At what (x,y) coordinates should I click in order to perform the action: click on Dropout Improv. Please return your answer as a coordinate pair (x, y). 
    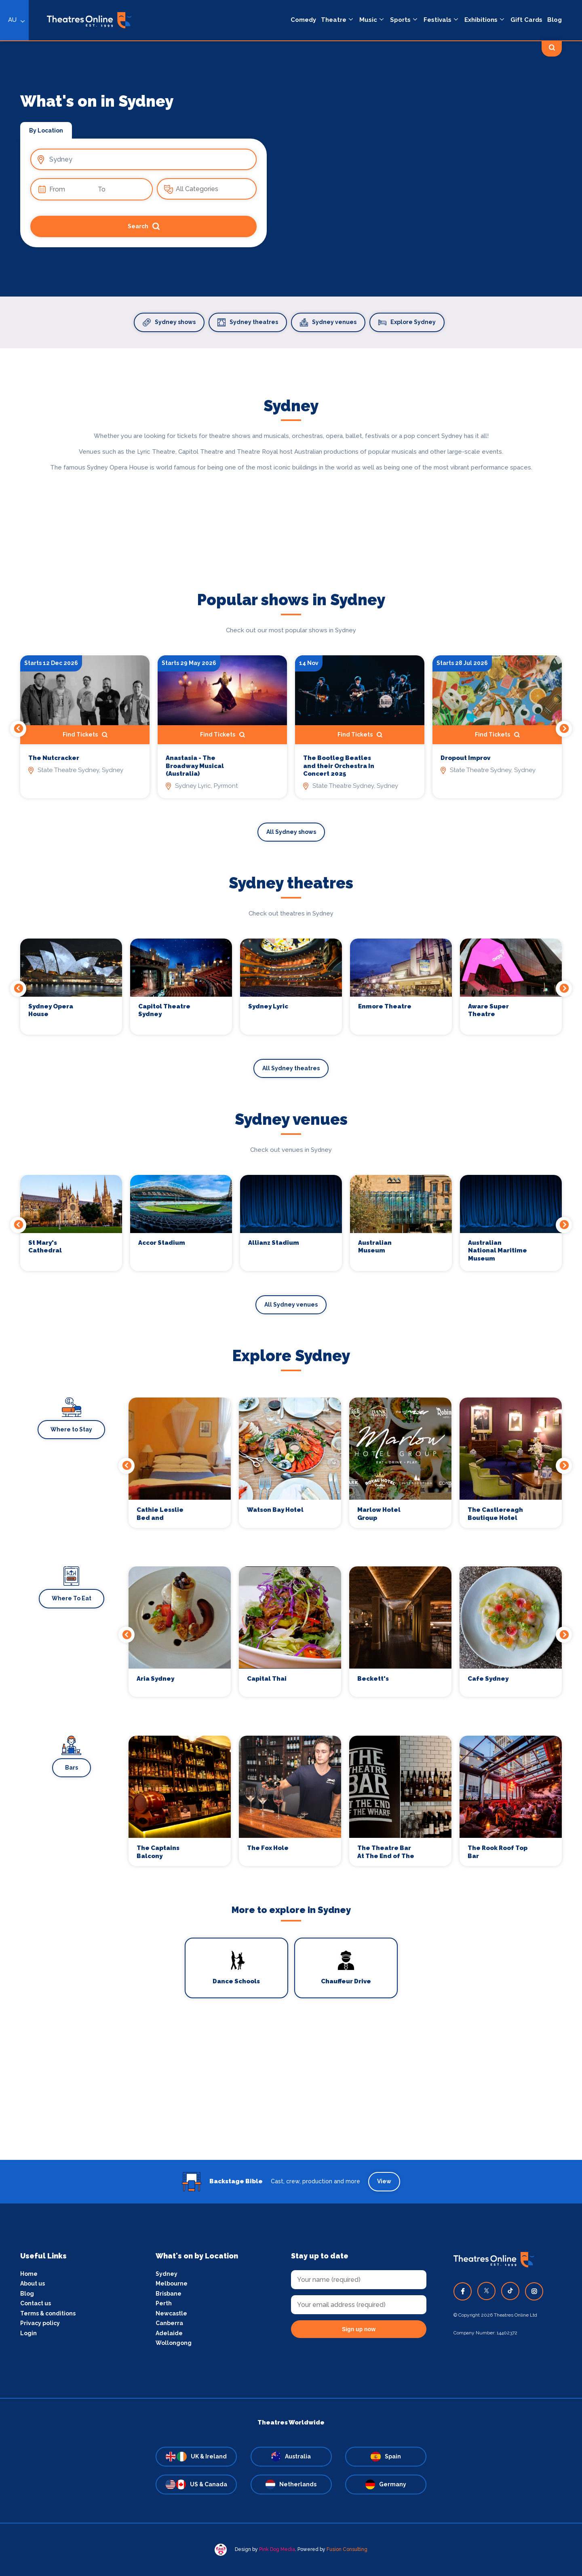
    Looking at the image, I should click on (465, 758).